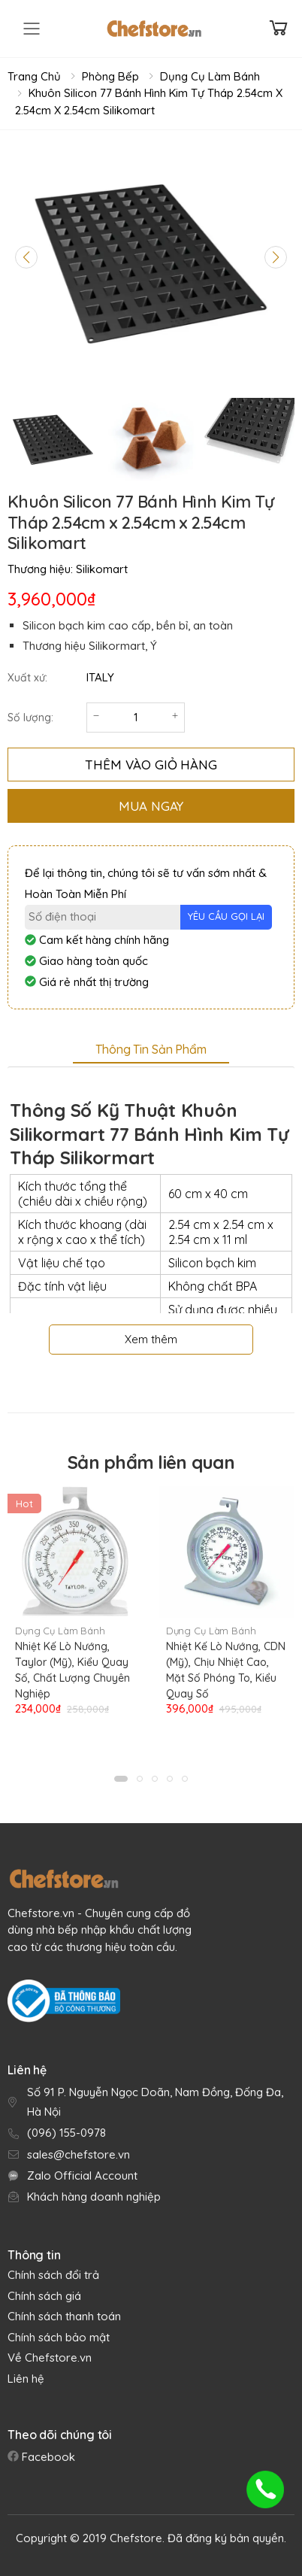 The height and width of the screenshot is (2576, 302). I want to click on Chính sách đổi trả, so click(53, 2275).